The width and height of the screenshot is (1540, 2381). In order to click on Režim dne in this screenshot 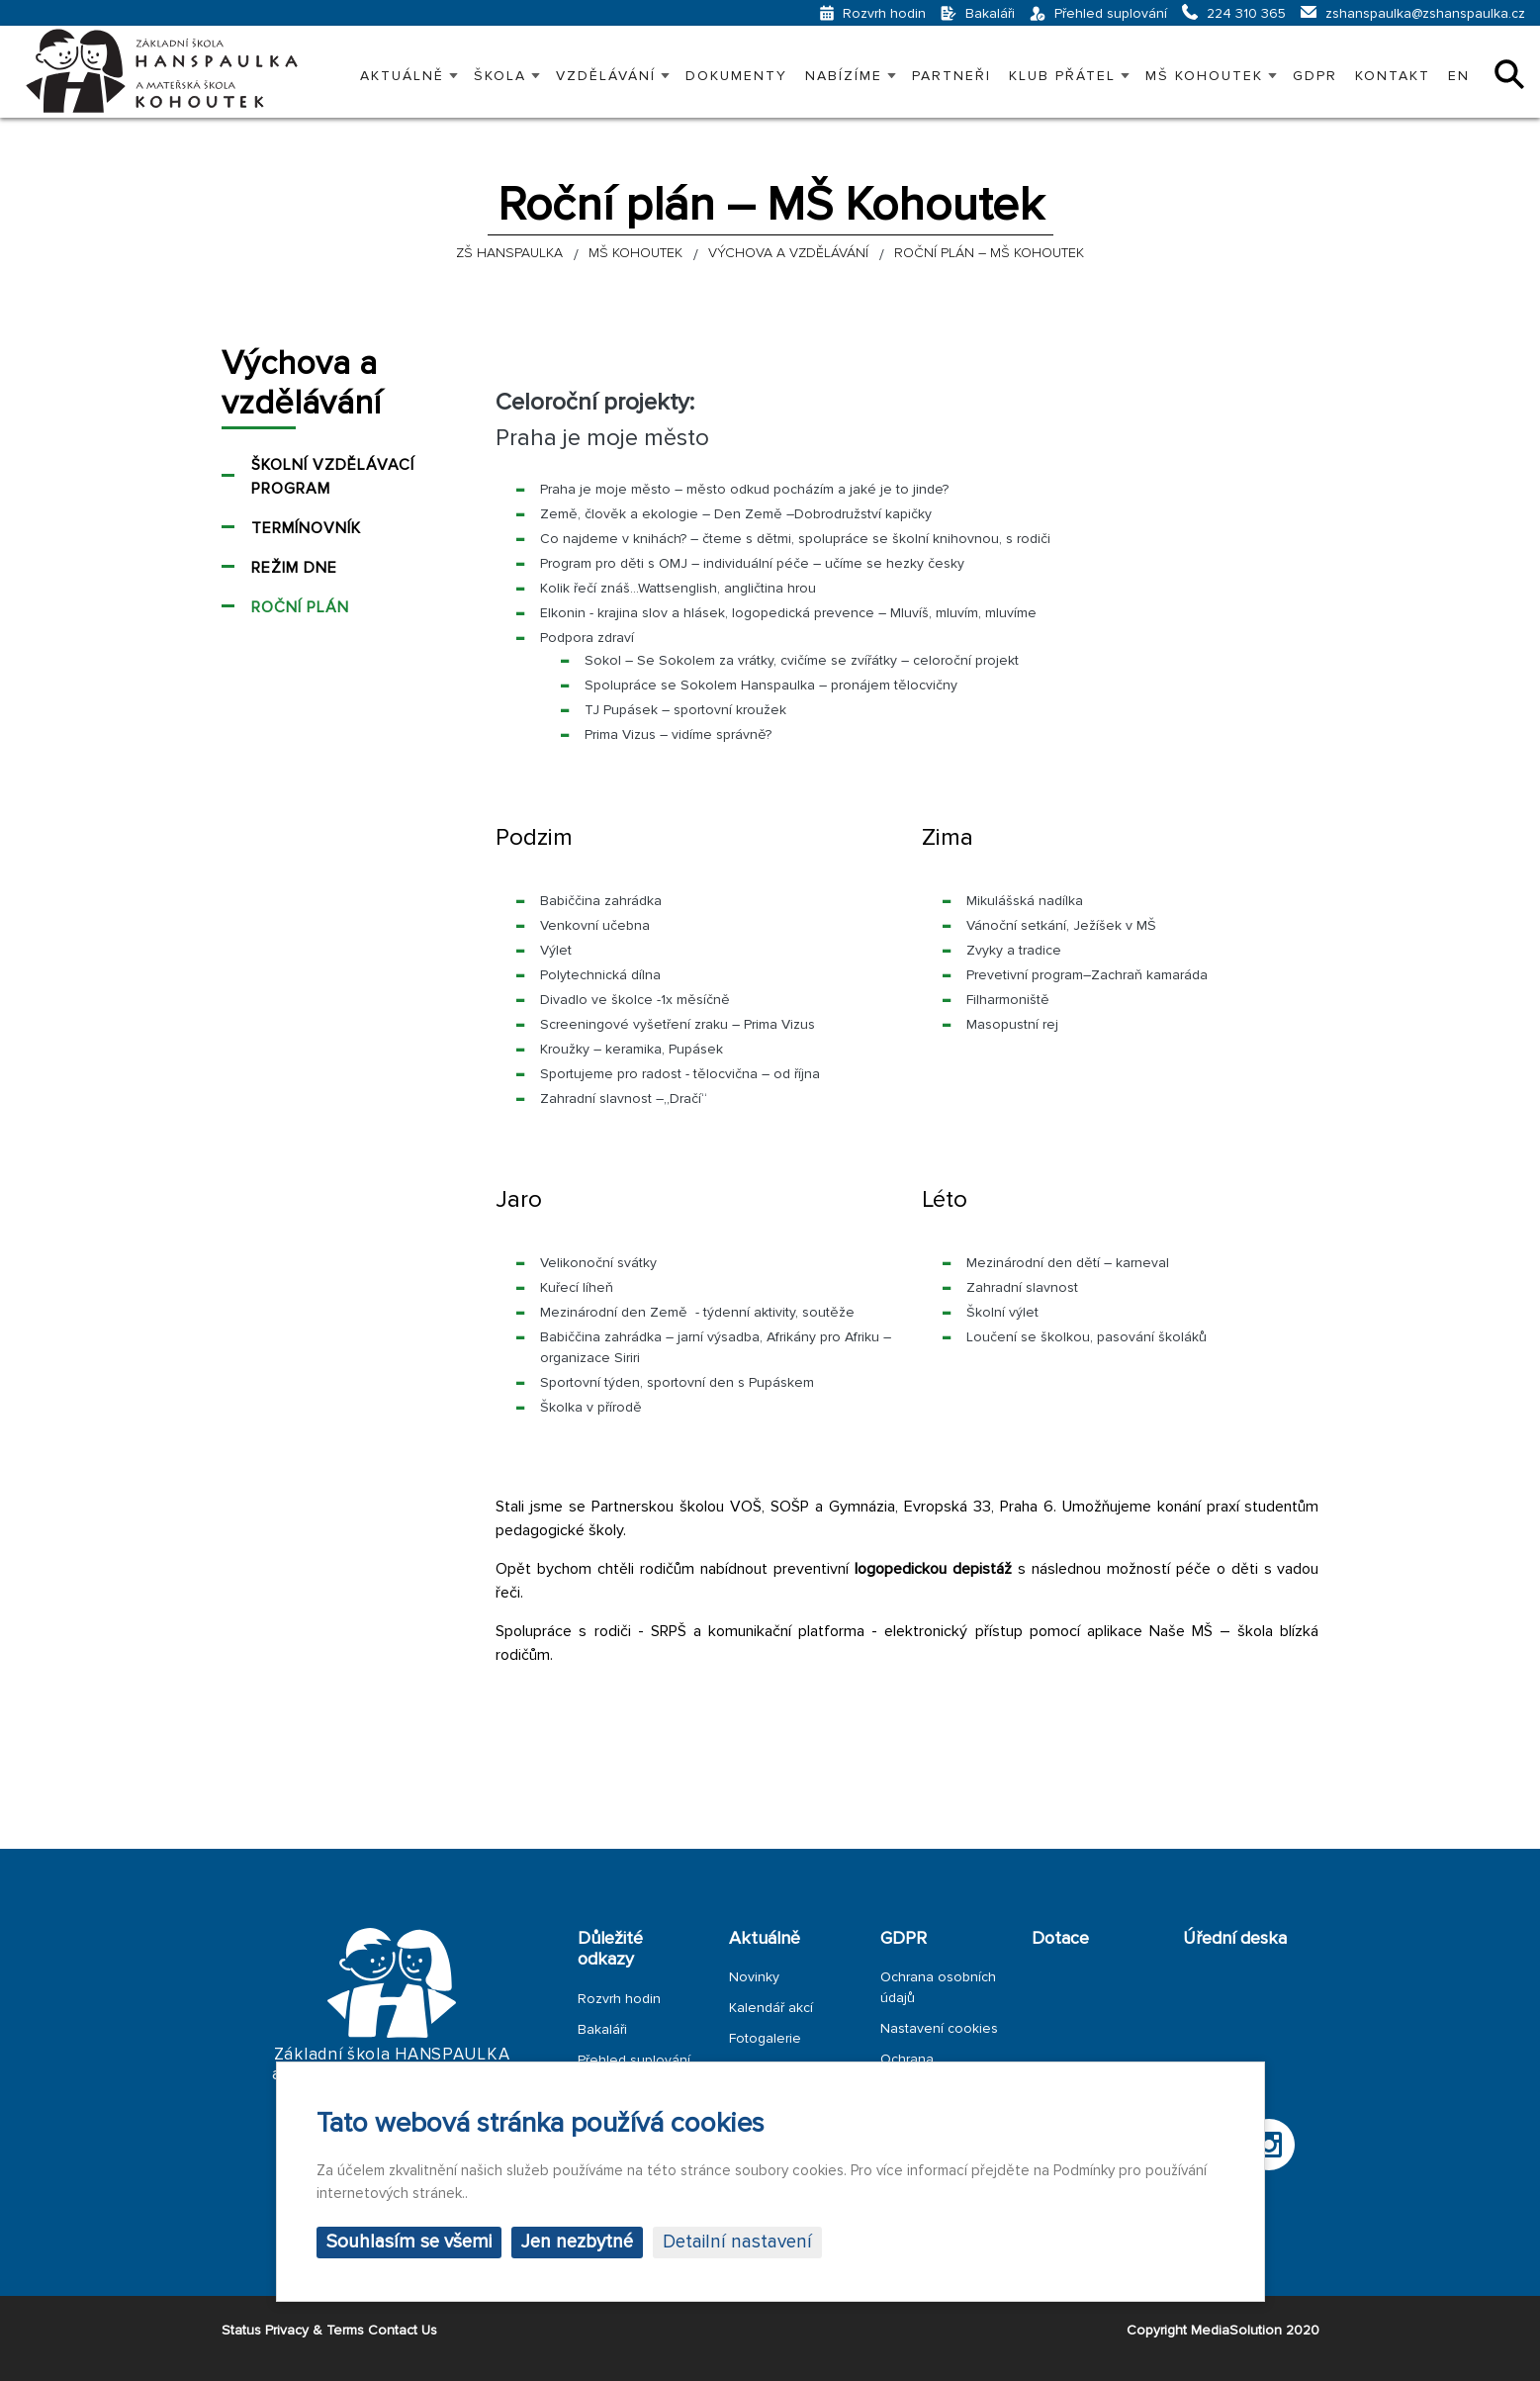, I will do `click(294, 568)`.